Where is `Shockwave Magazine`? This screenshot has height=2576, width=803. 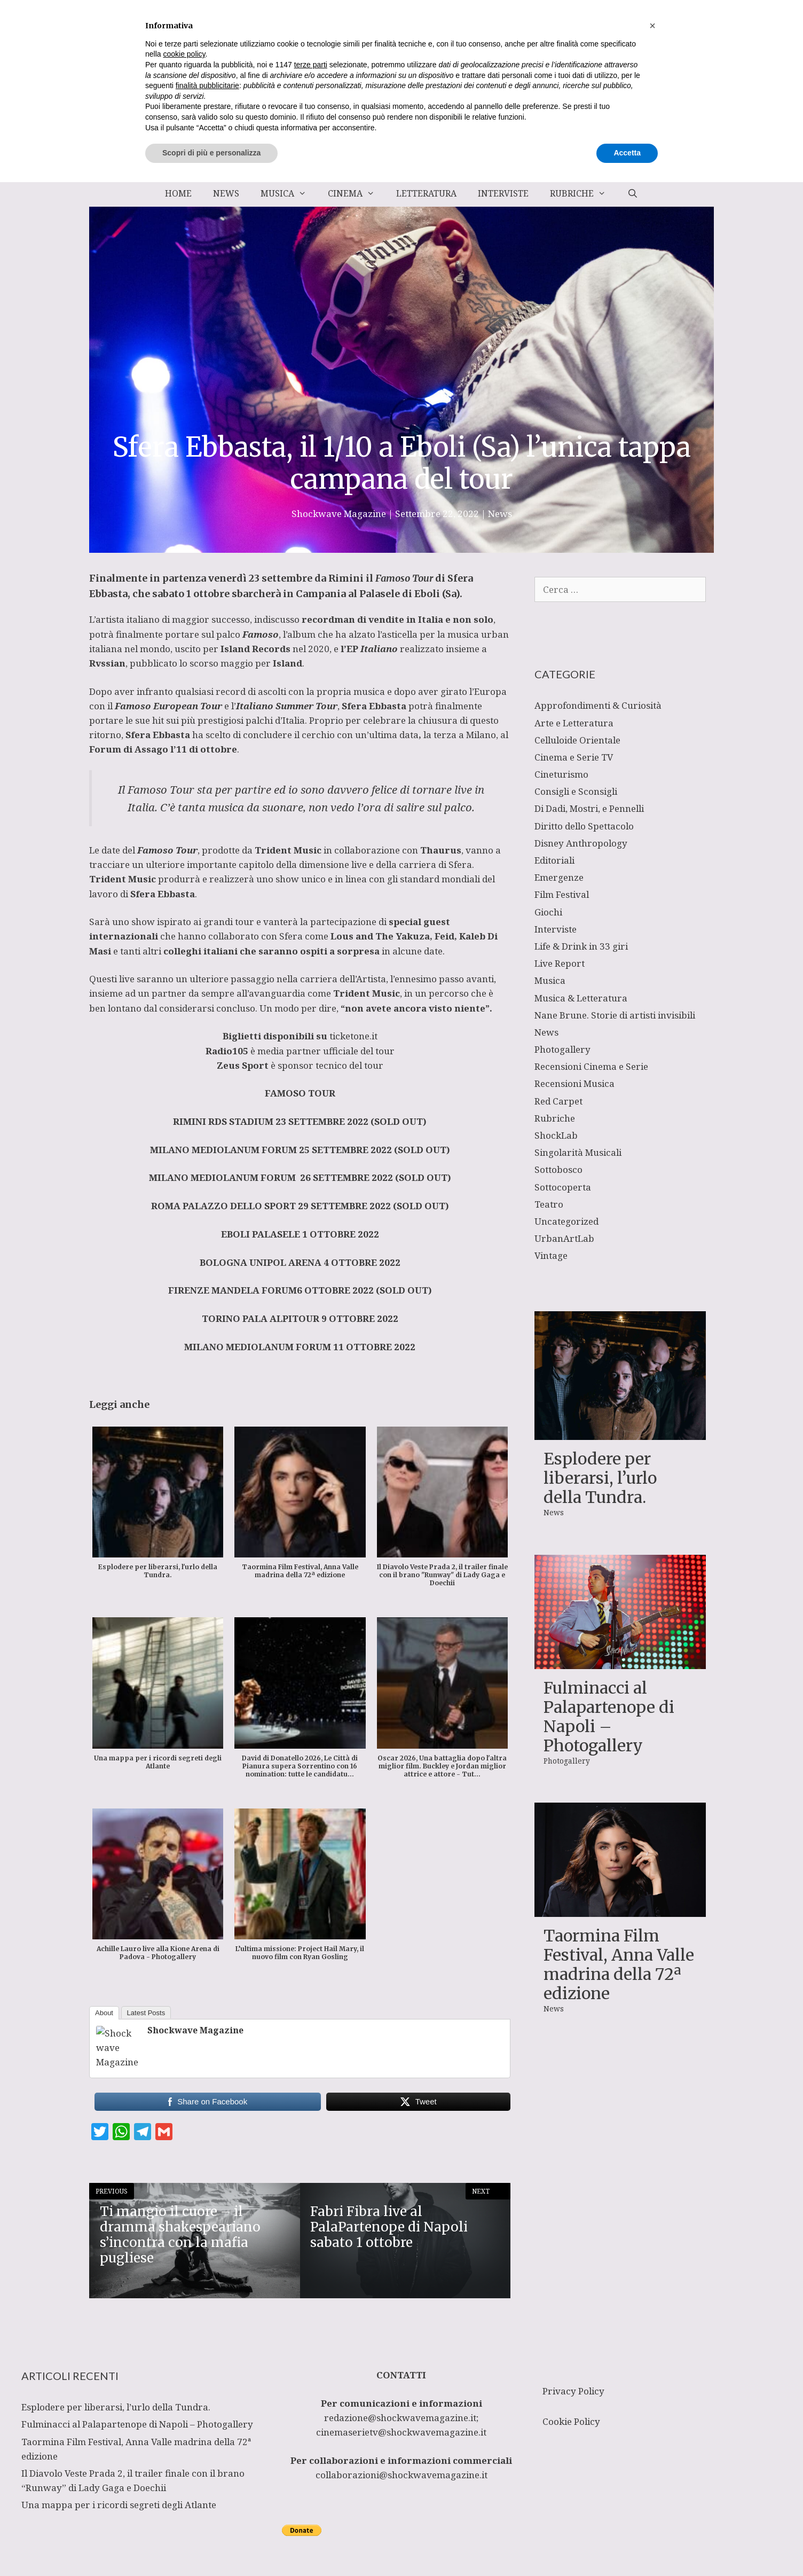 Shockwave Magazine is located at coordinates (195, 2030).